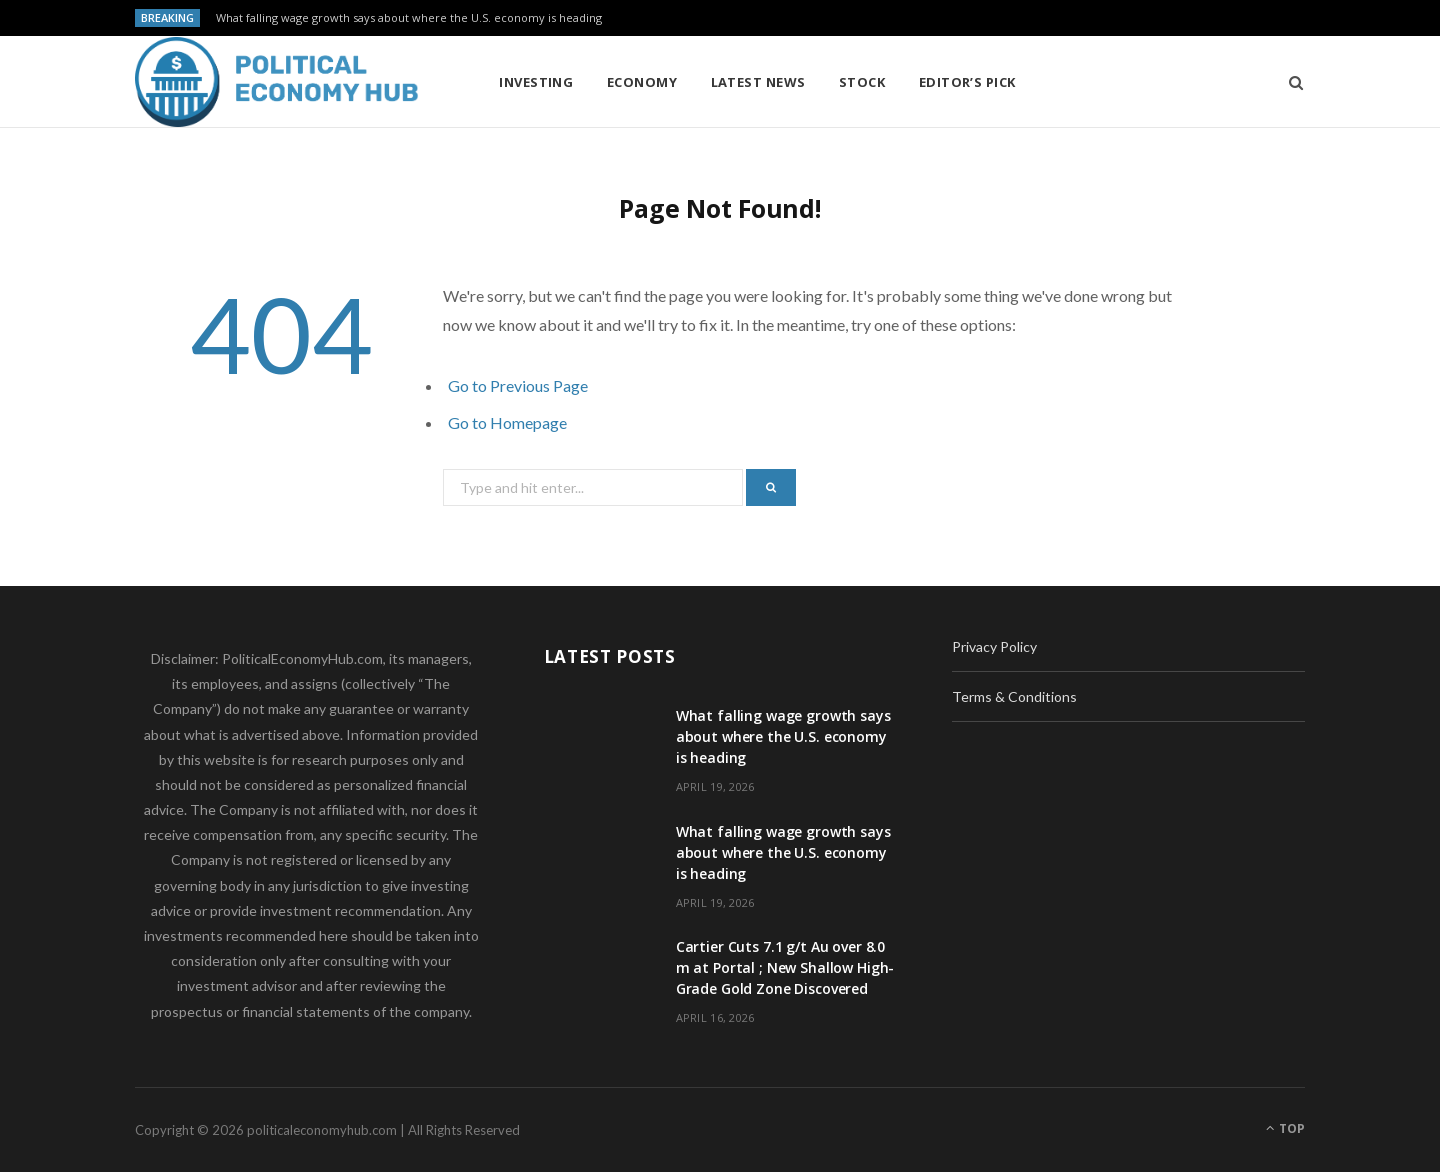 The width and height of the screenshot is (1440, 1172). Describe the element at coordinates (785, 967) in the screenshot. I see `Cartier Cuts 7.1 g/t Au over 8.0 m at Portal ; New Shallow High-Grade Gold Zone Discovered` at that location.